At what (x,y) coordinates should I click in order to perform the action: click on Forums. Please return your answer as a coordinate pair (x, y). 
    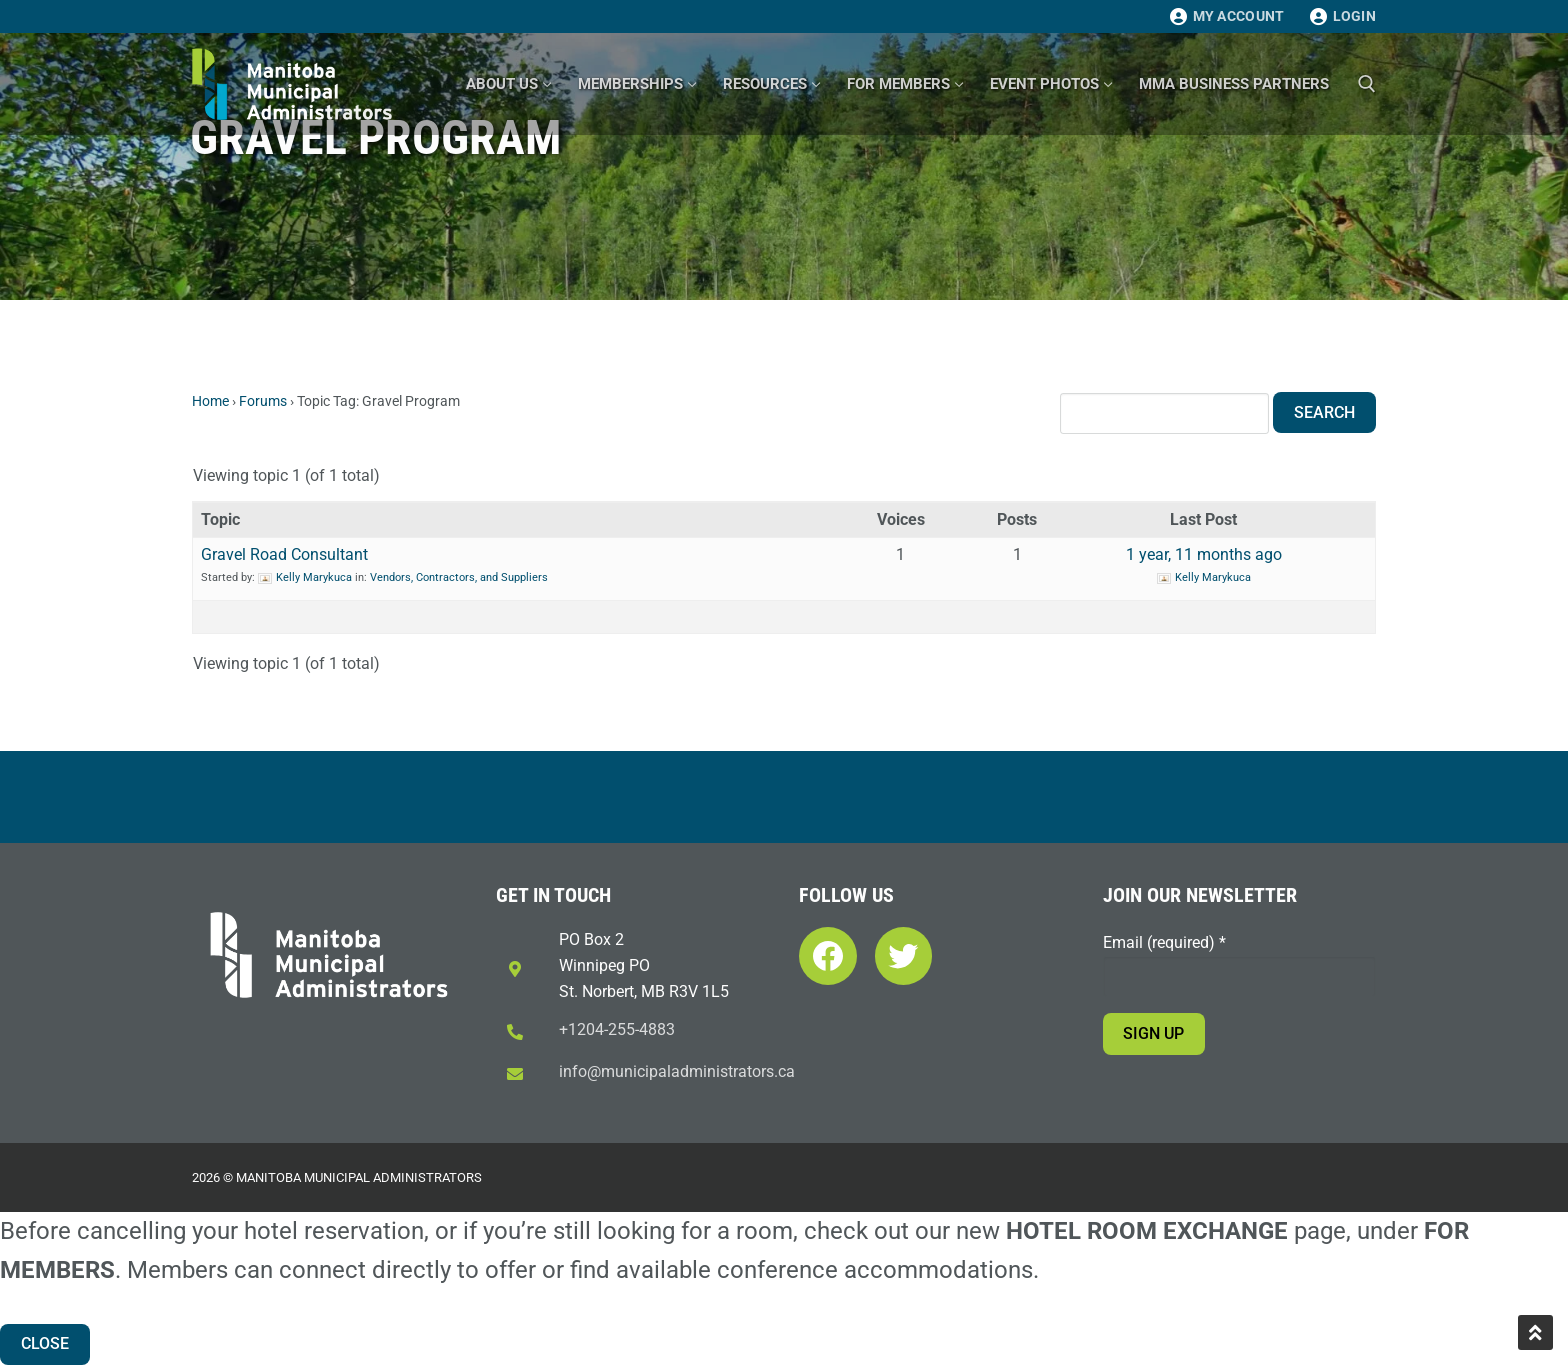
    Looking at the image, I should click on (263, 401).